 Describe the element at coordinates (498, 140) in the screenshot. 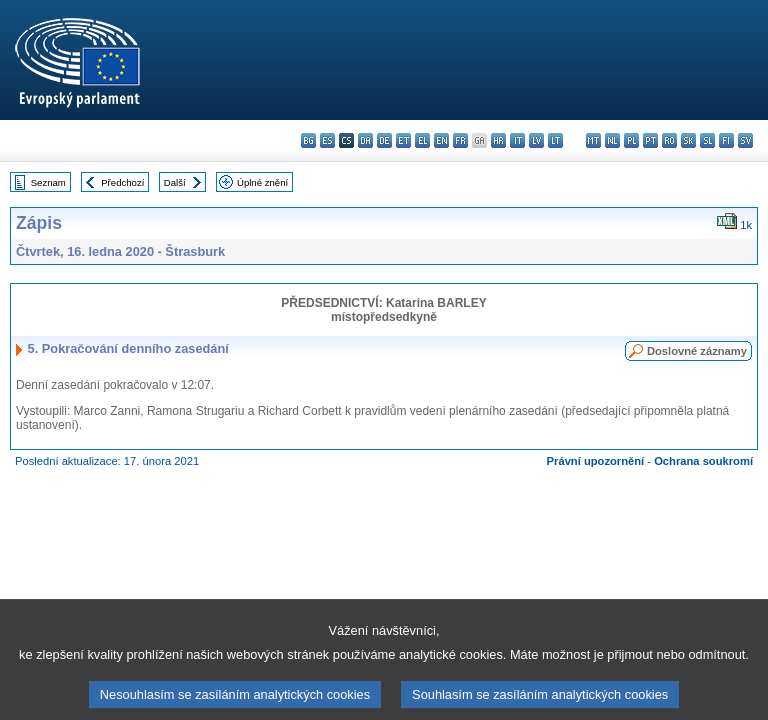

I see `hr - hrvatski` at that location.